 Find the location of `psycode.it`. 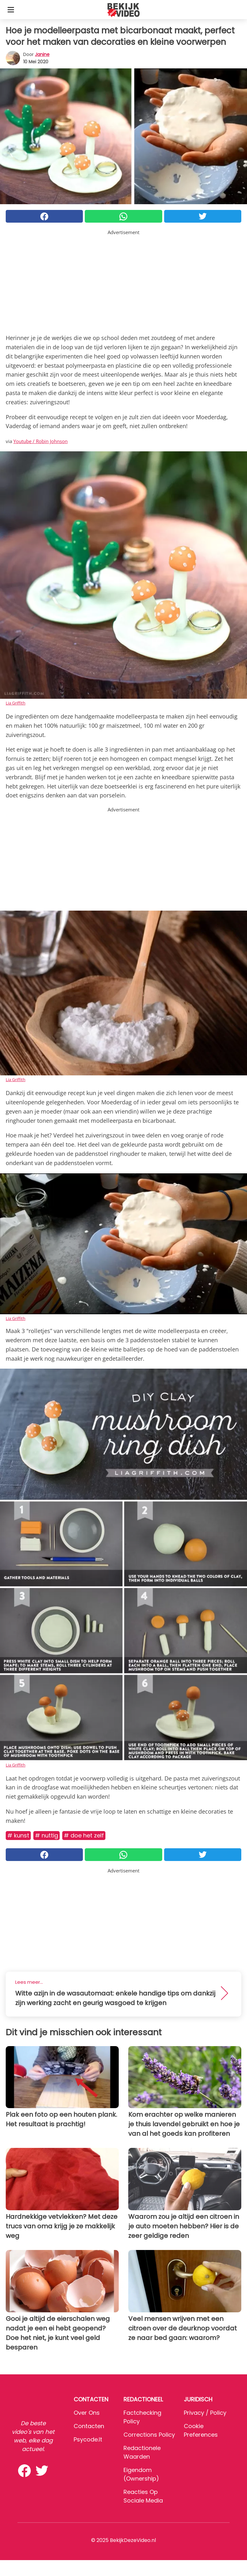

psycode.it is located at coordinates (88, 2439).